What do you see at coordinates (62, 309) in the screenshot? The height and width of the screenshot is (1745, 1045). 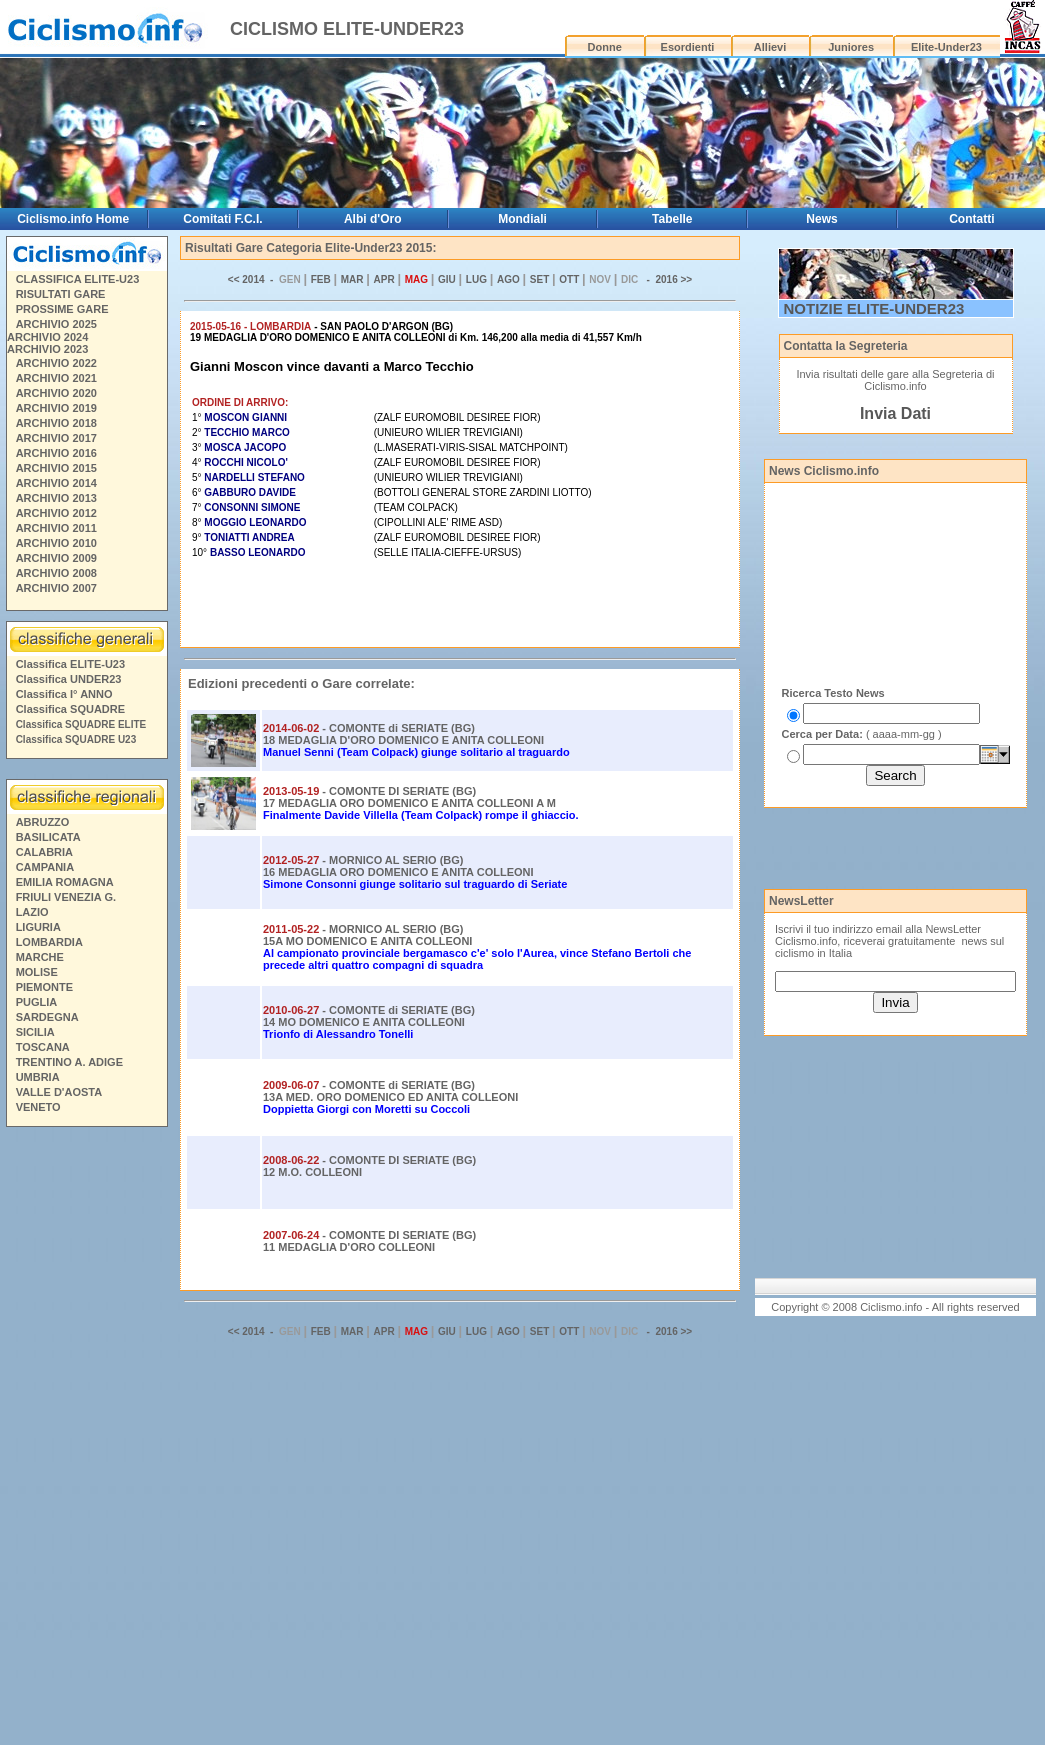 I see `PROSSIME GARE` at bounding box center [62, 309].